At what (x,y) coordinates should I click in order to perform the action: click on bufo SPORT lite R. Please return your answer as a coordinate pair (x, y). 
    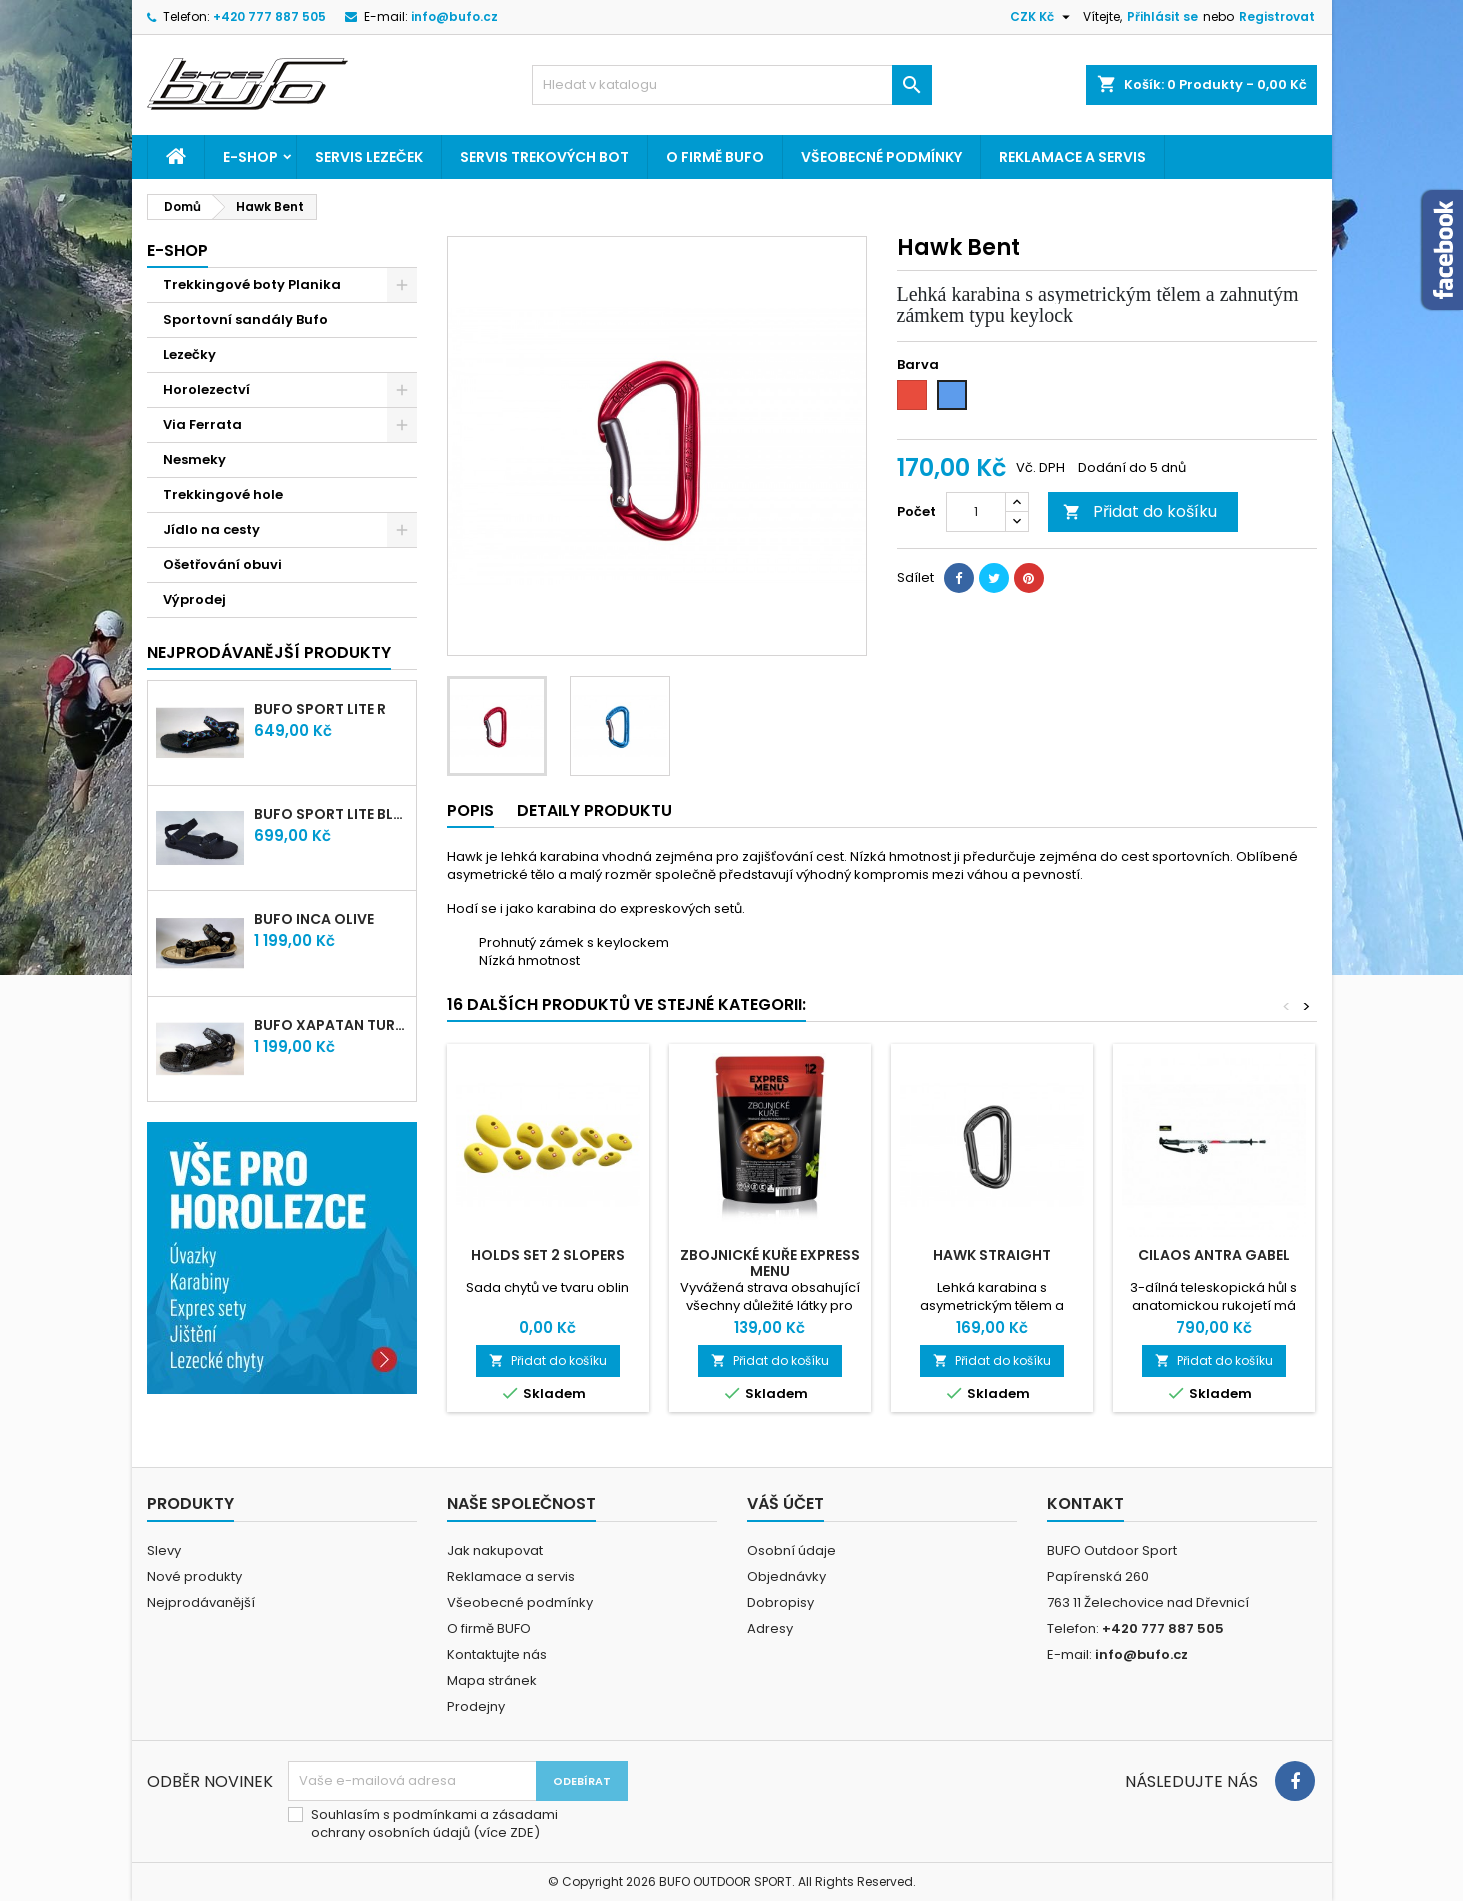
    Looking at the image, I should click on (320, 709).